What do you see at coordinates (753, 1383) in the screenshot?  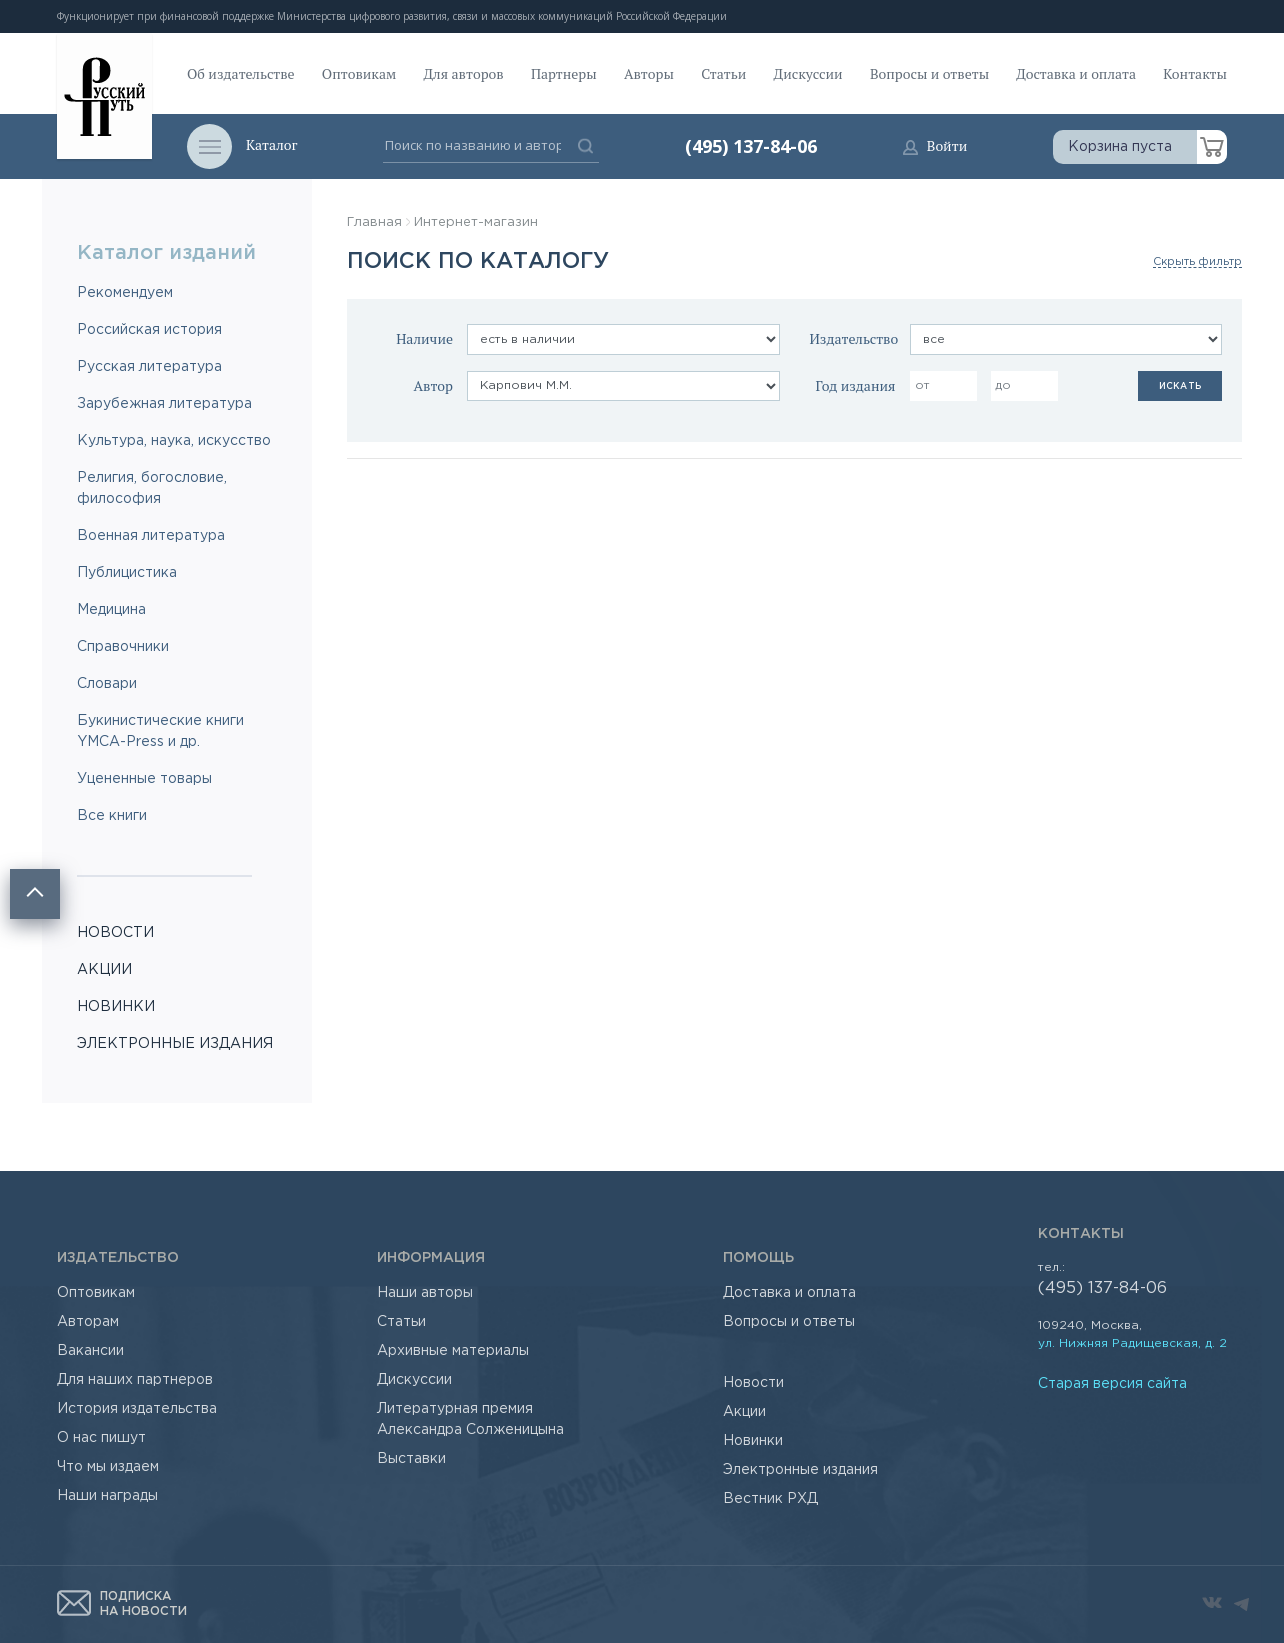 I see `Новости` at bounding box center [753, 1383].